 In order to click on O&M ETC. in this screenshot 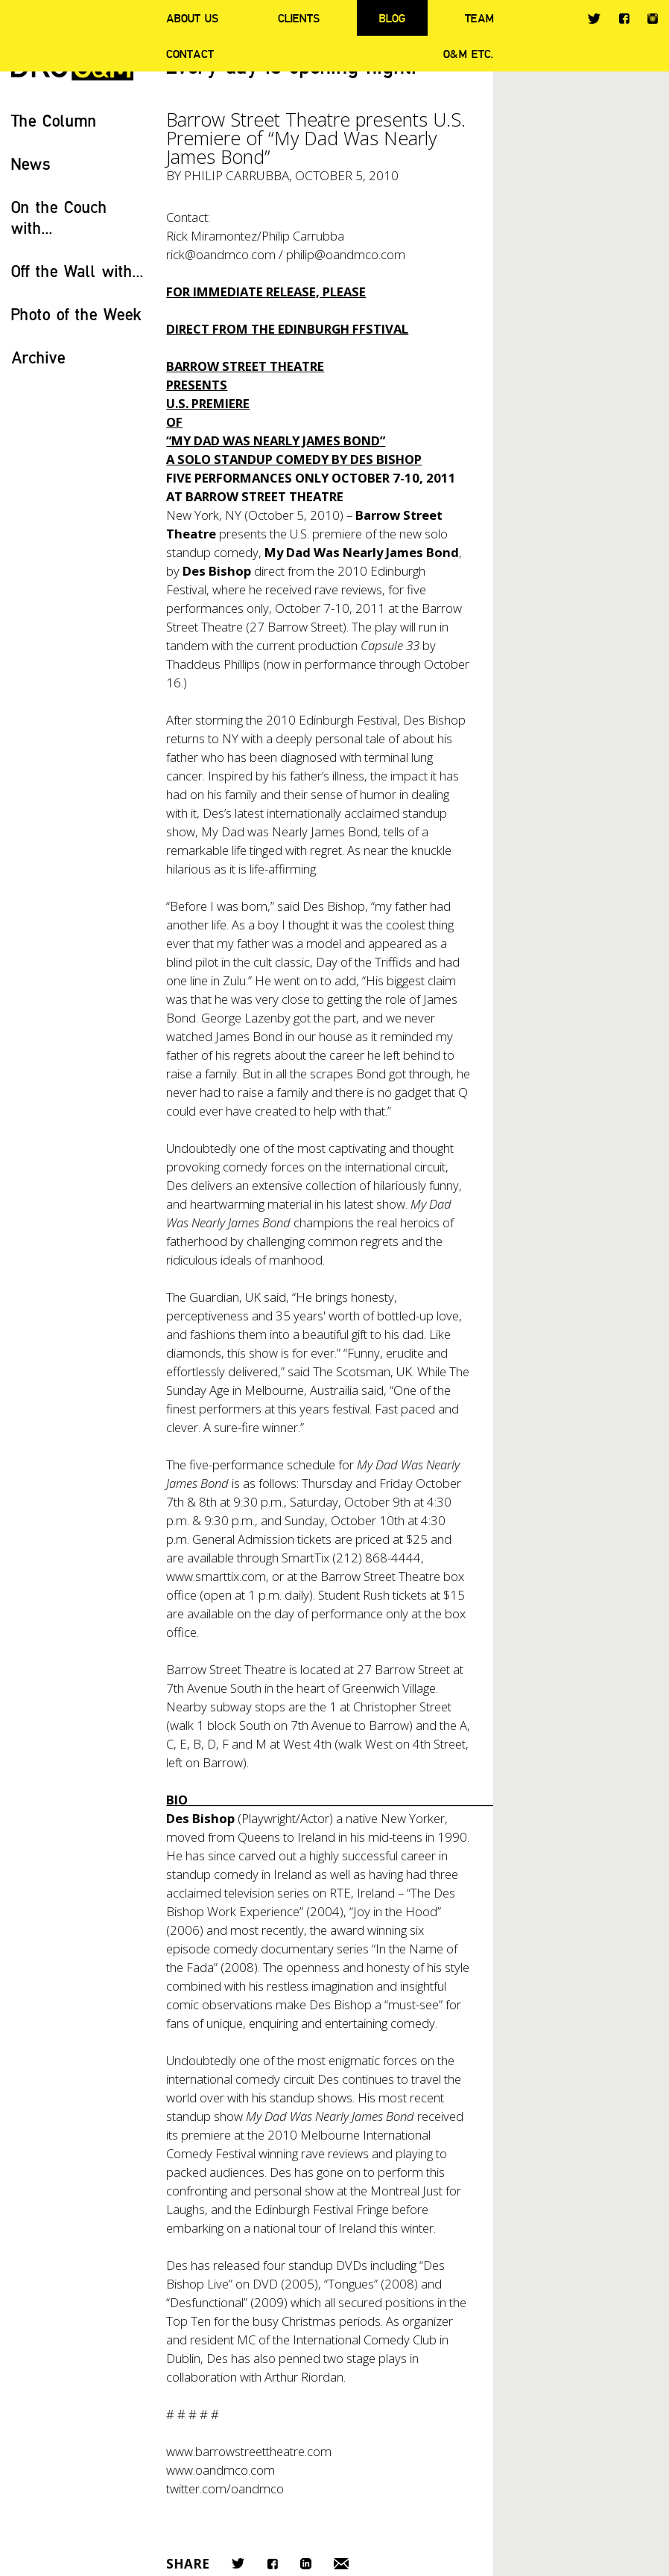, I will do `click(468, 53)`.